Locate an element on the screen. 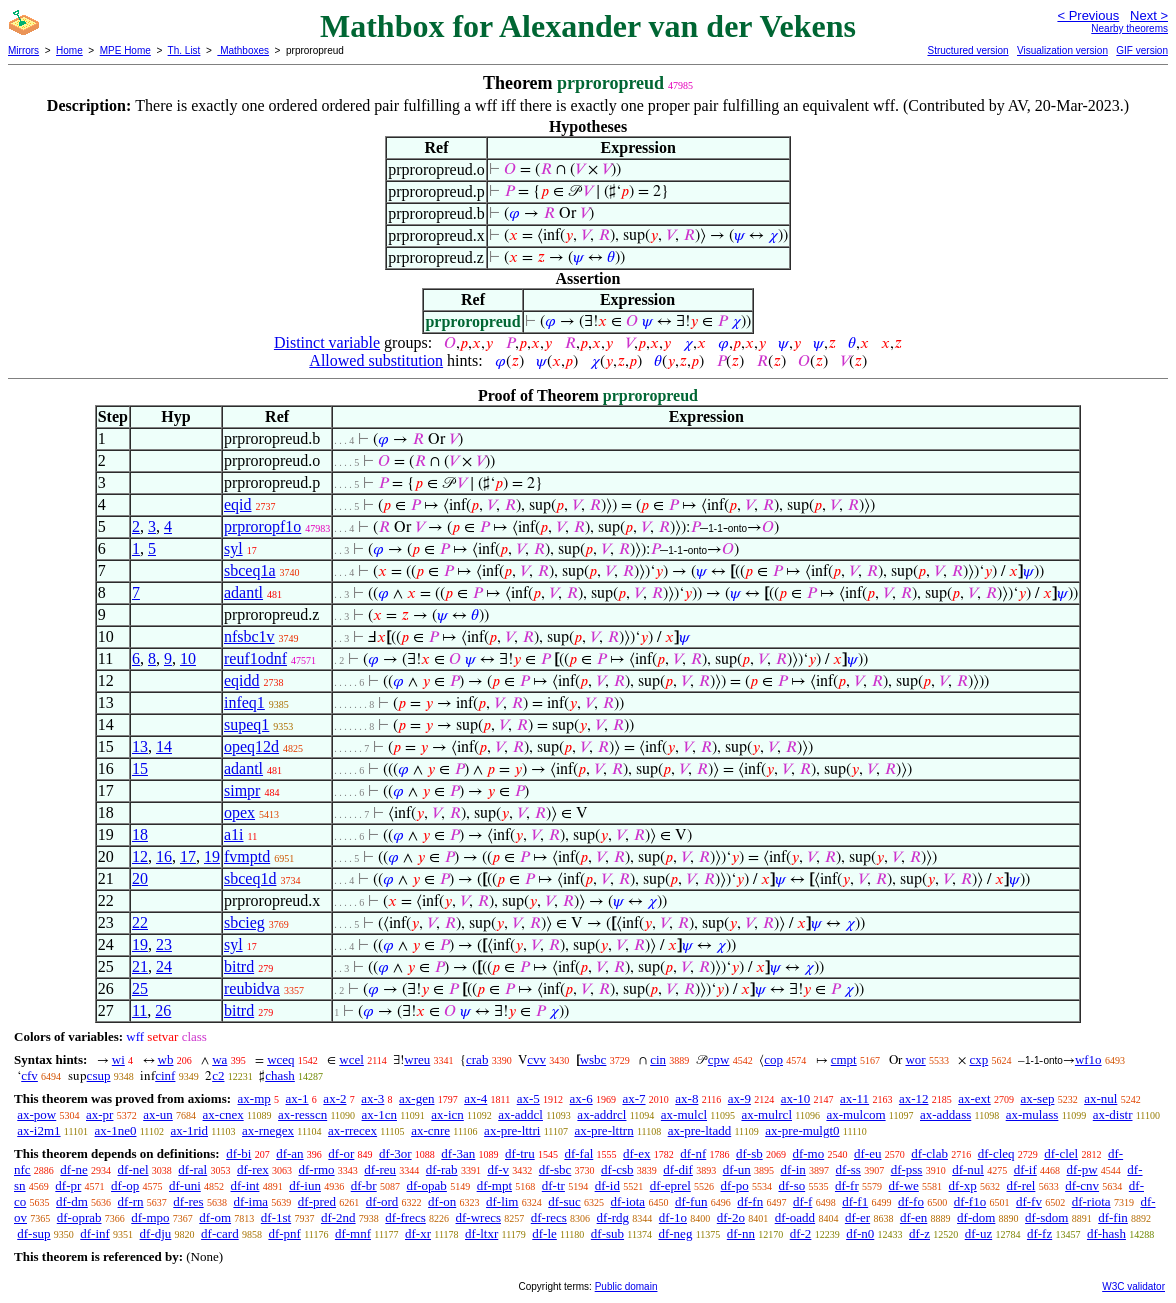  ax-nul is located at coordinates (1100, 1098).